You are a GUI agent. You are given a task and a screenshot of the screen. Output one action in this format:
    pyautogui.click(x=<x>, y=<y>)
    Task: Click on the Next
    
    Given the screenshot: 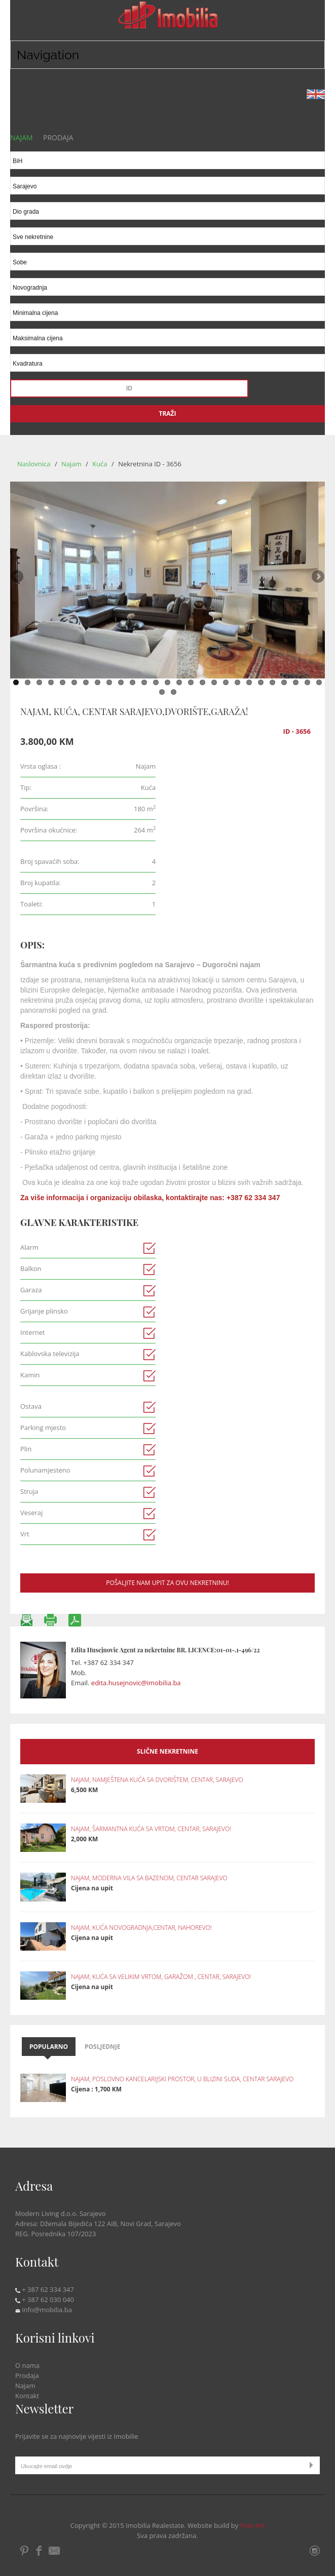 What is the action you would take?
    pyautogui.click(x=317, y=577)
    